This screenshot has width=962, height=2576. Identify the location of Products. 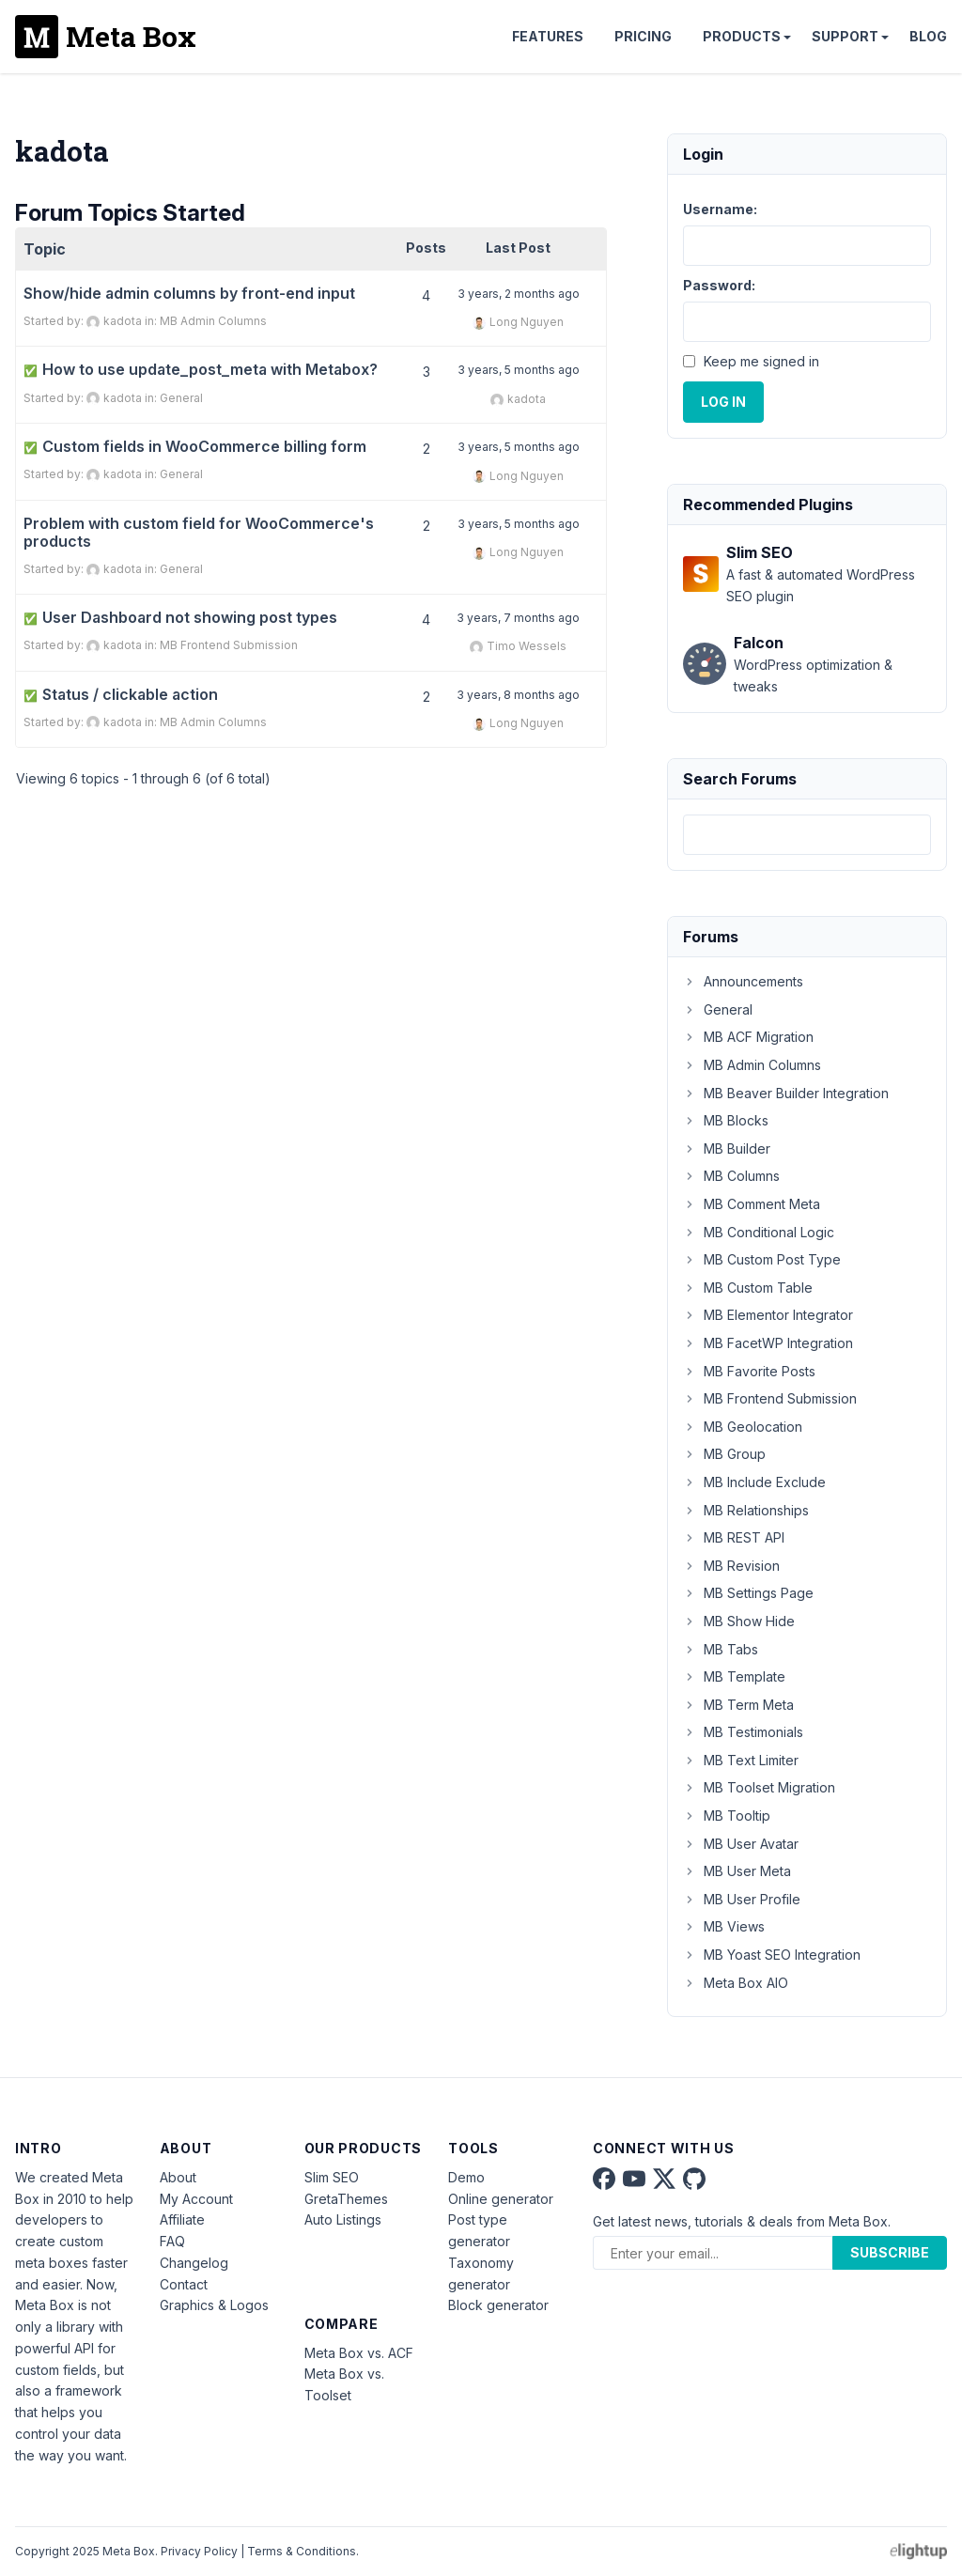
(742, 36).